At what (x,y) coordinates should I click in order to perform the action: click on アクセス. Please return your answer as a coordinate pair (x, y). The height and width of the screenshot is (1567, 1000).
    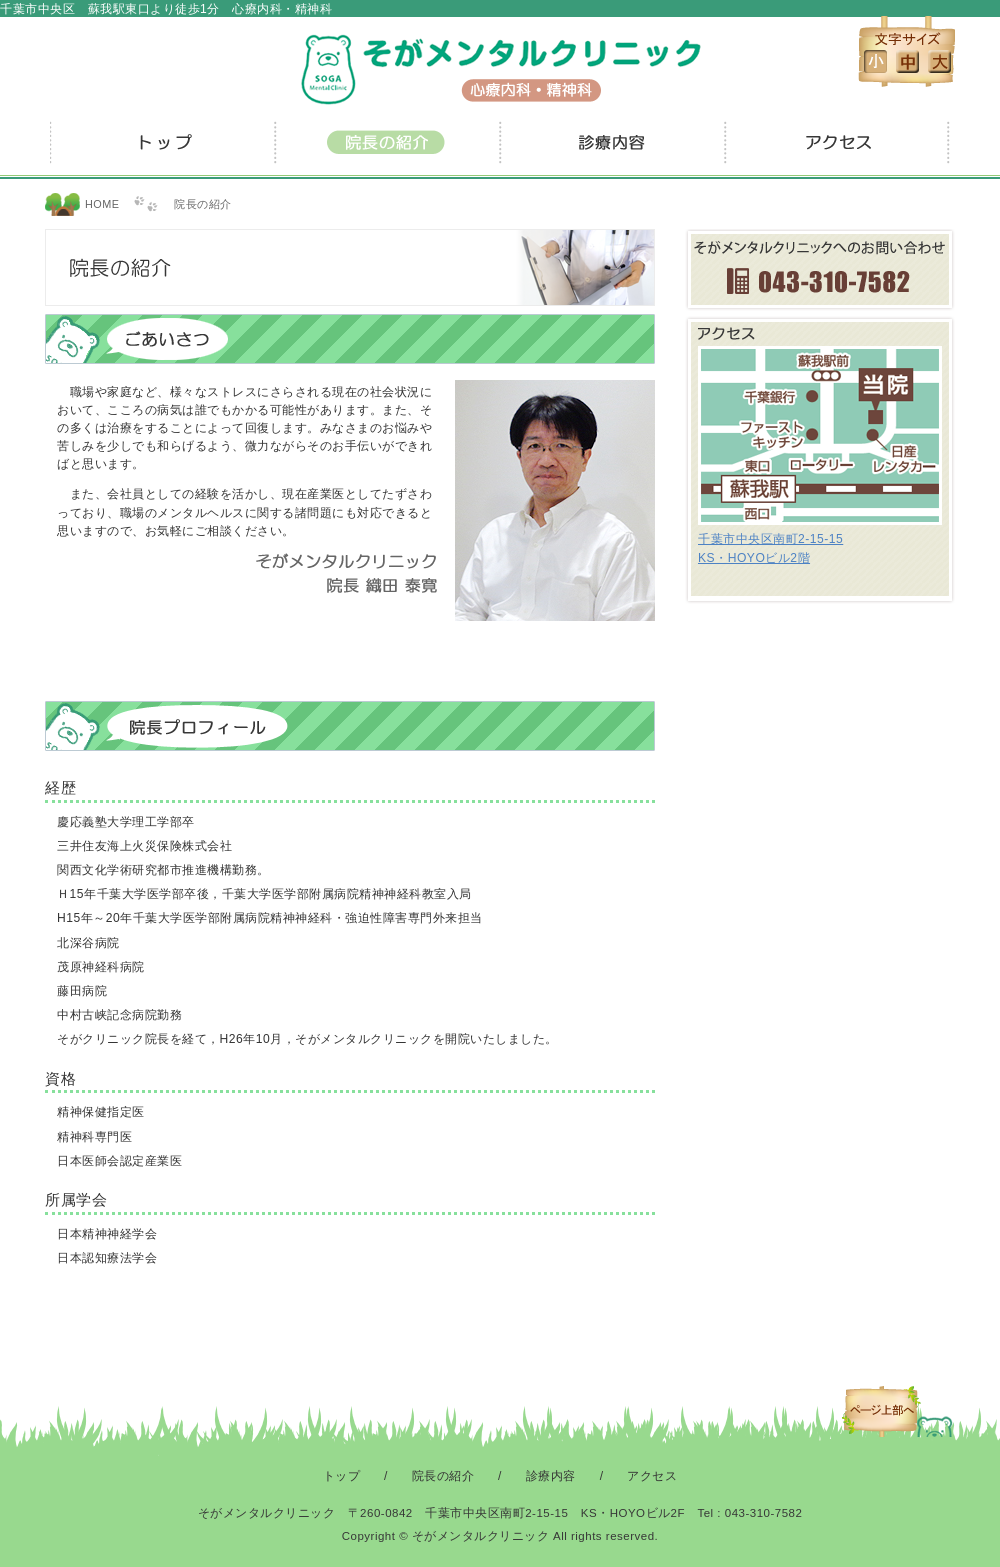
    Looking at the image, I should click on (837, 150).